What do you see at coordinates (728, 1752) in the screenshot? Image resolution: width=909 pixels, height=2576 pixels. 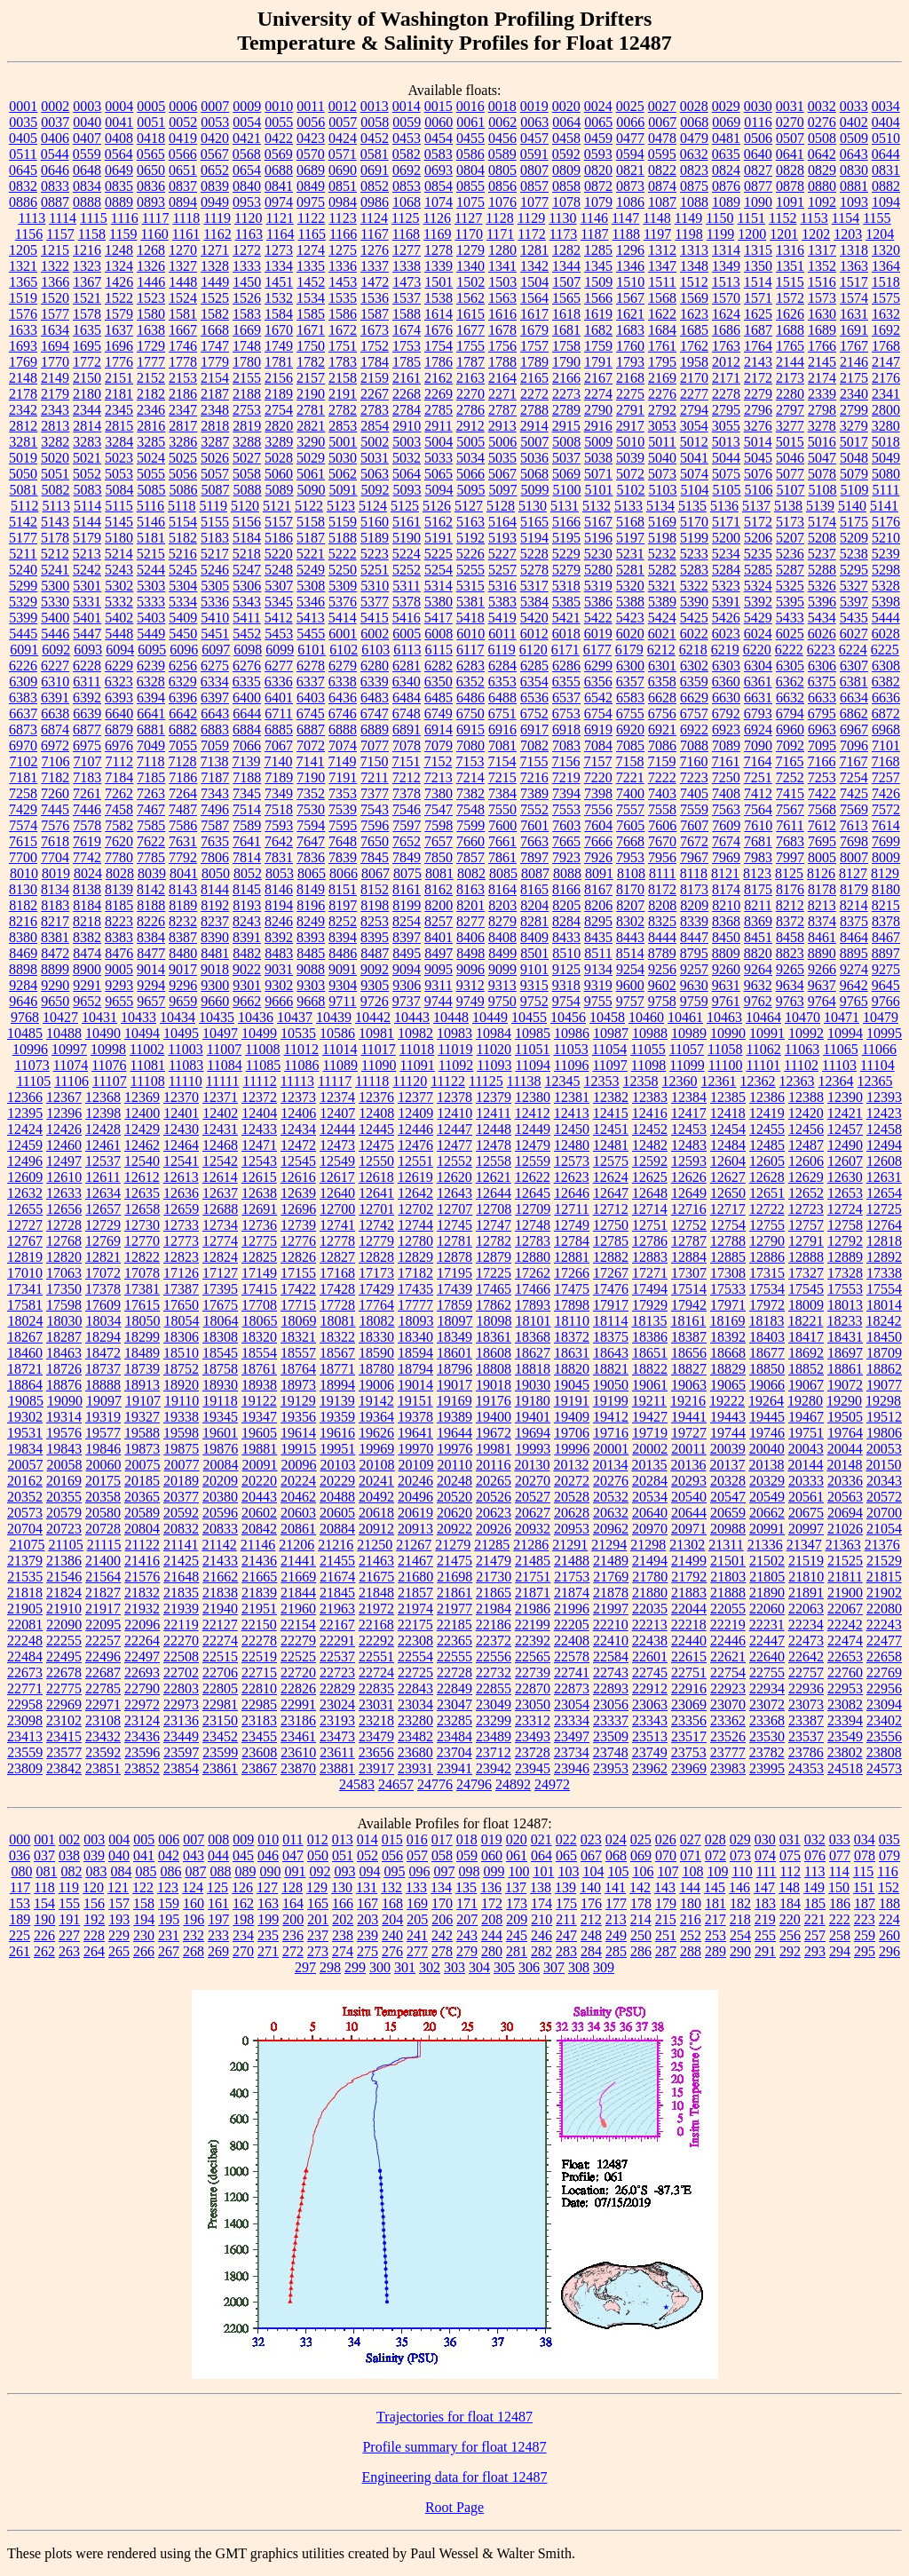 I see `23777` at bounding box center [728, 1752].